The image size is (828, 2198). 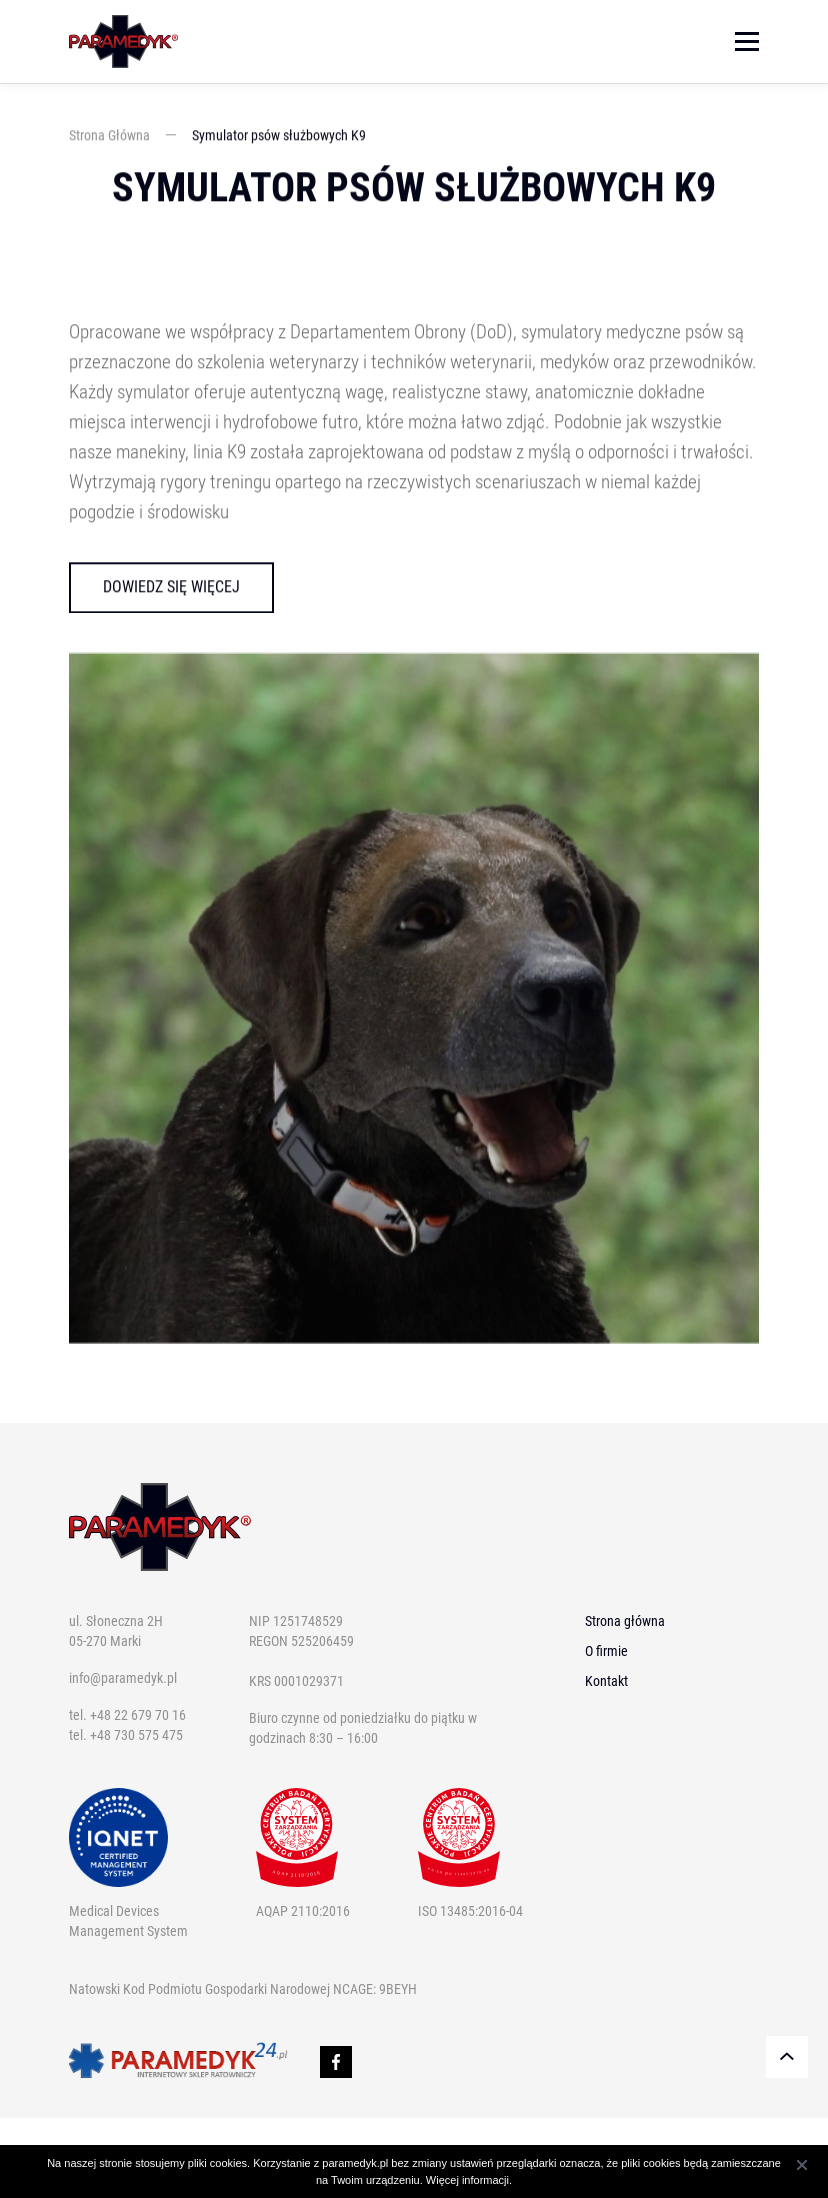 What do you see at coordinates (136, 1735) in the screenshot?
I see `+48 730 575 475` at bounding box center [136, 1735].